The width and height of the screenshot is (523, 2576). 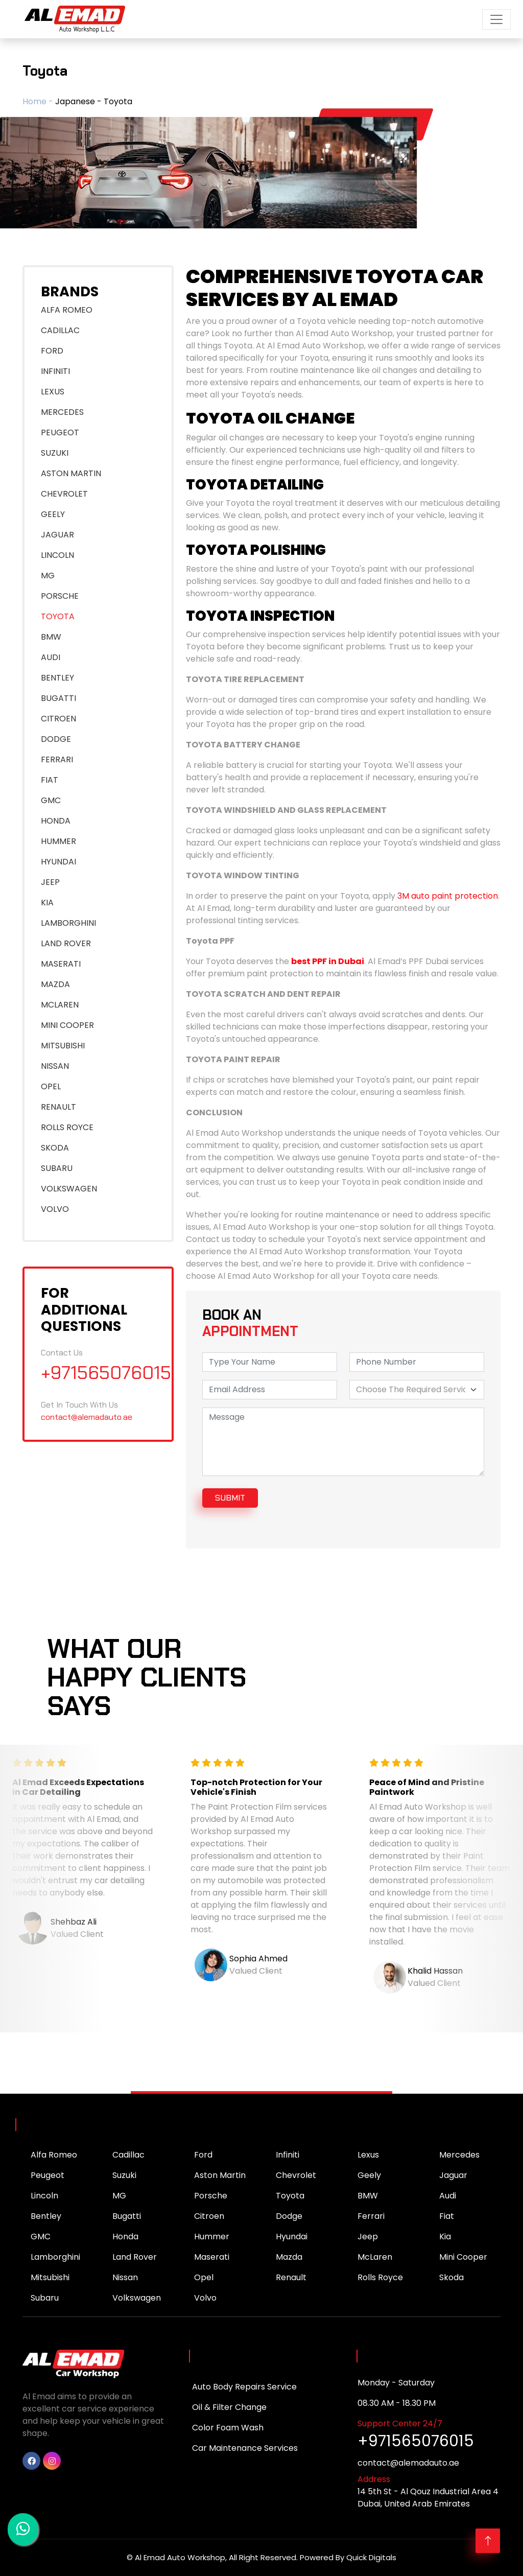 What do you see at coordinates (126, 2216) in the screenshot?
I see `Bugatti` at bounding box center [126, 2216].